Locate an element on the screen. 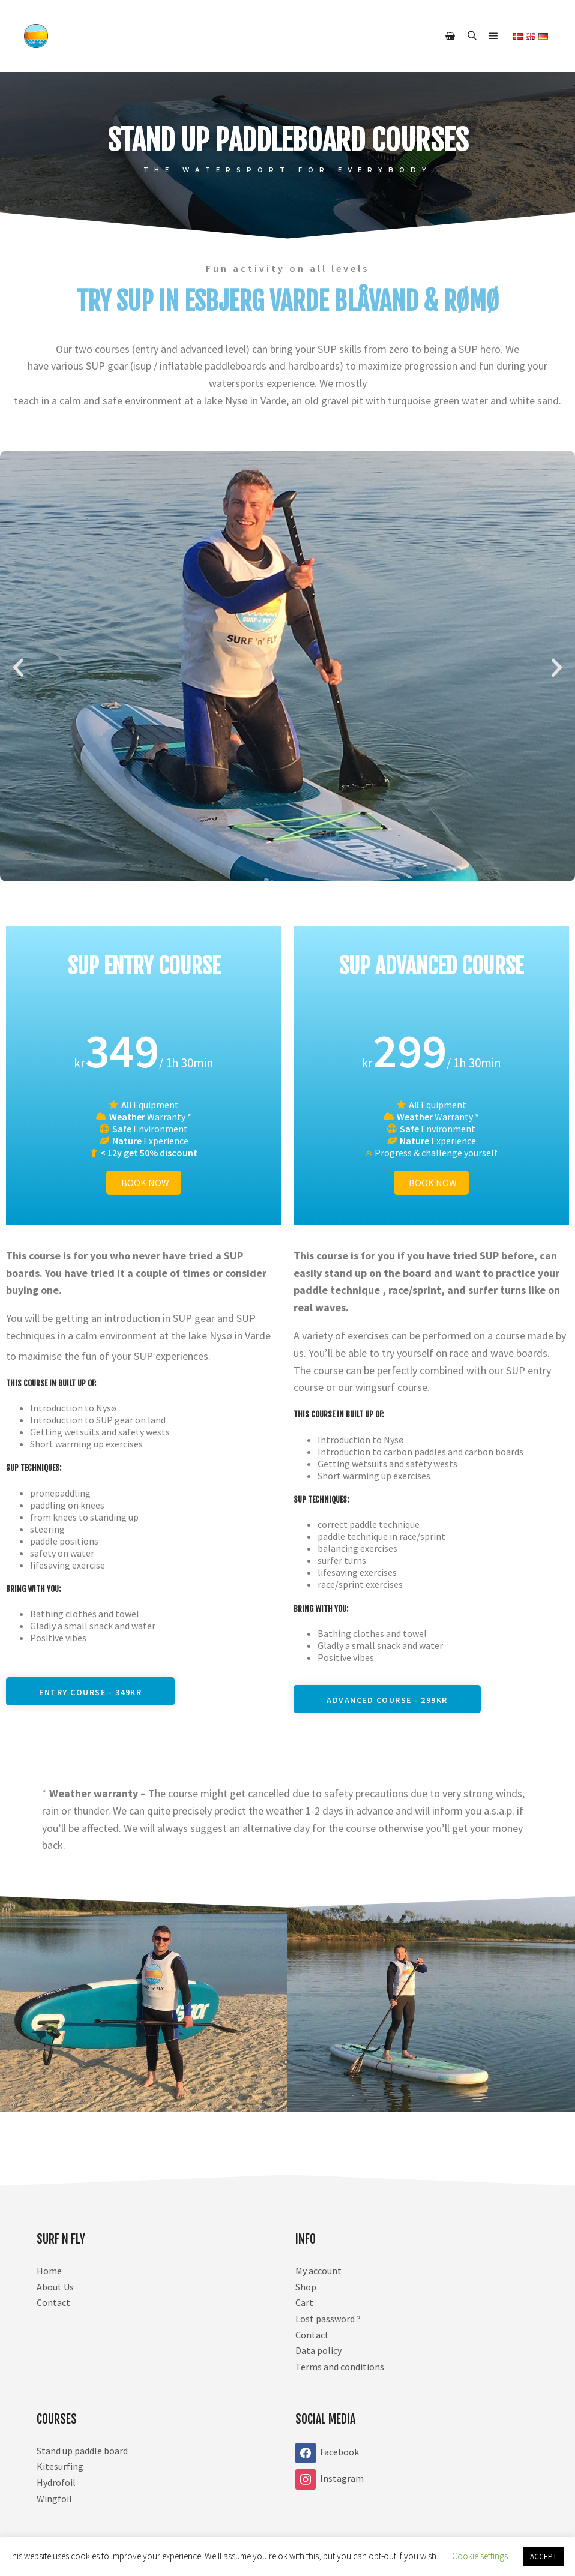  Hydrofoil is located at coordinates (56, 2482).